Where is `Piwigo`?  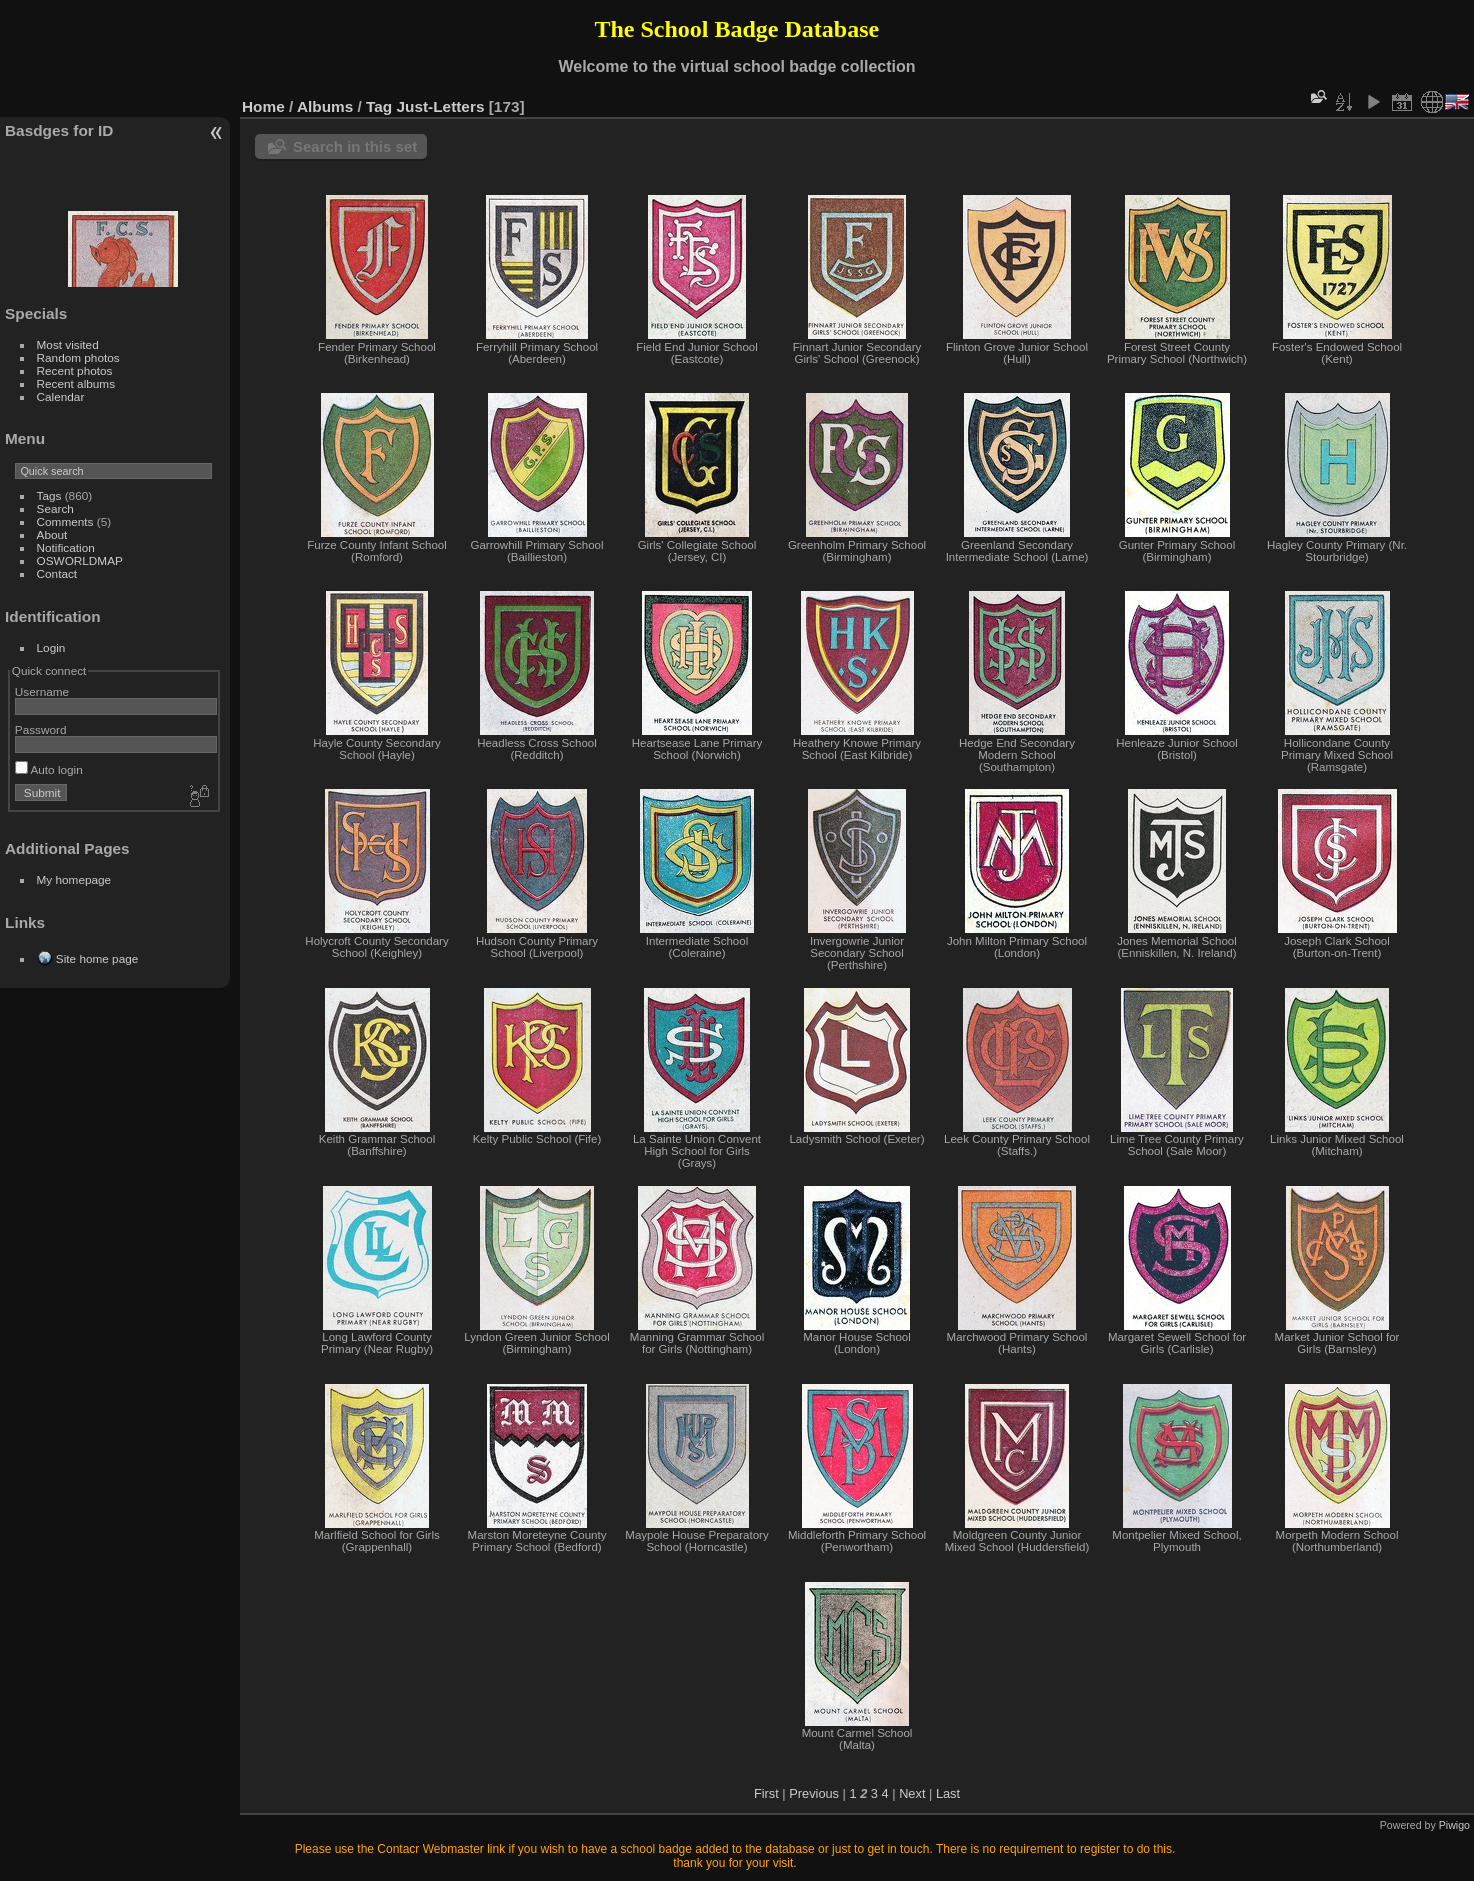 Piwigo is located at coordinates (1454, 1825).